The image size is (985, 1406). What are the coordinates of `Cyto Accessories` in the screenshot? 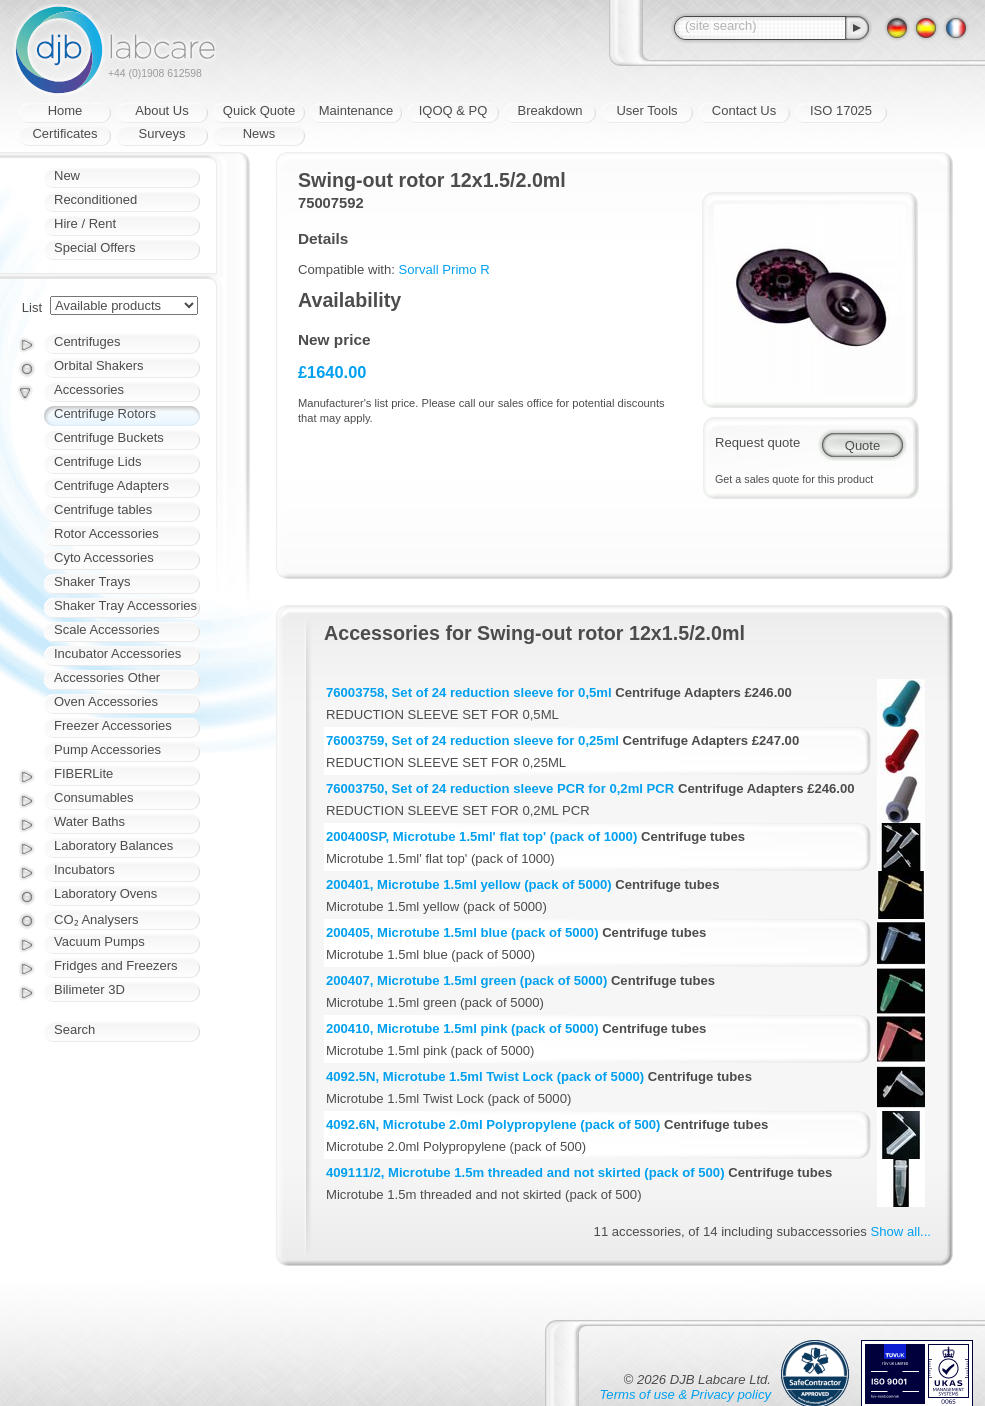 It's located at (104, 557).